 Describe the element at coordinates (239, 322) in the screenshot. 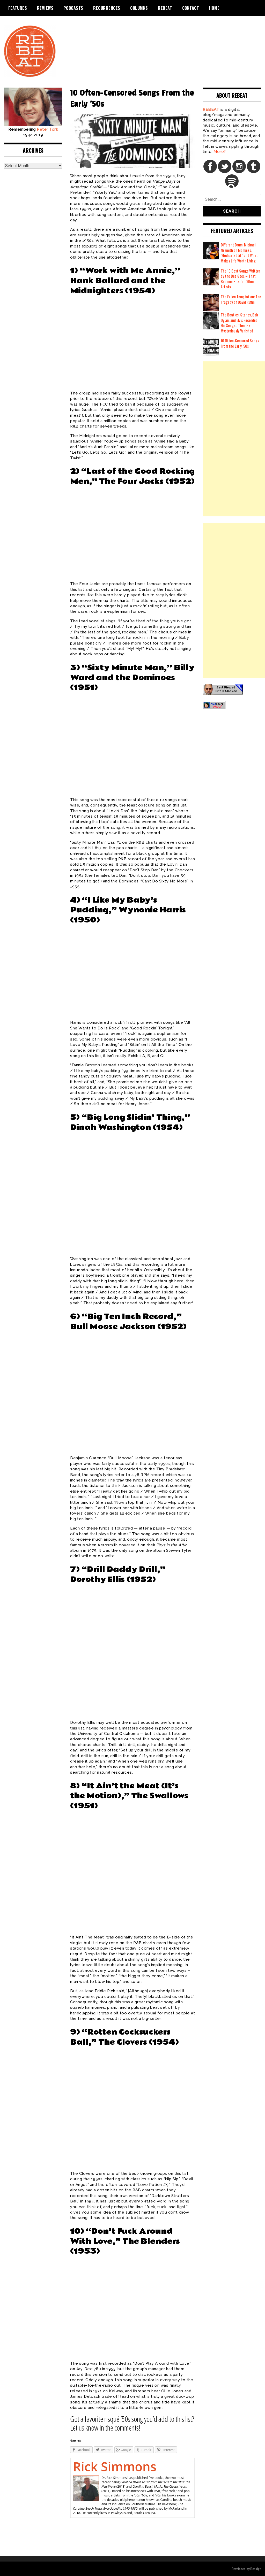

I see `The Beatles, Stones, Bob Dylan, and Elvis Recorded His Songs… Then He Mysteriously Vanished` at that location.